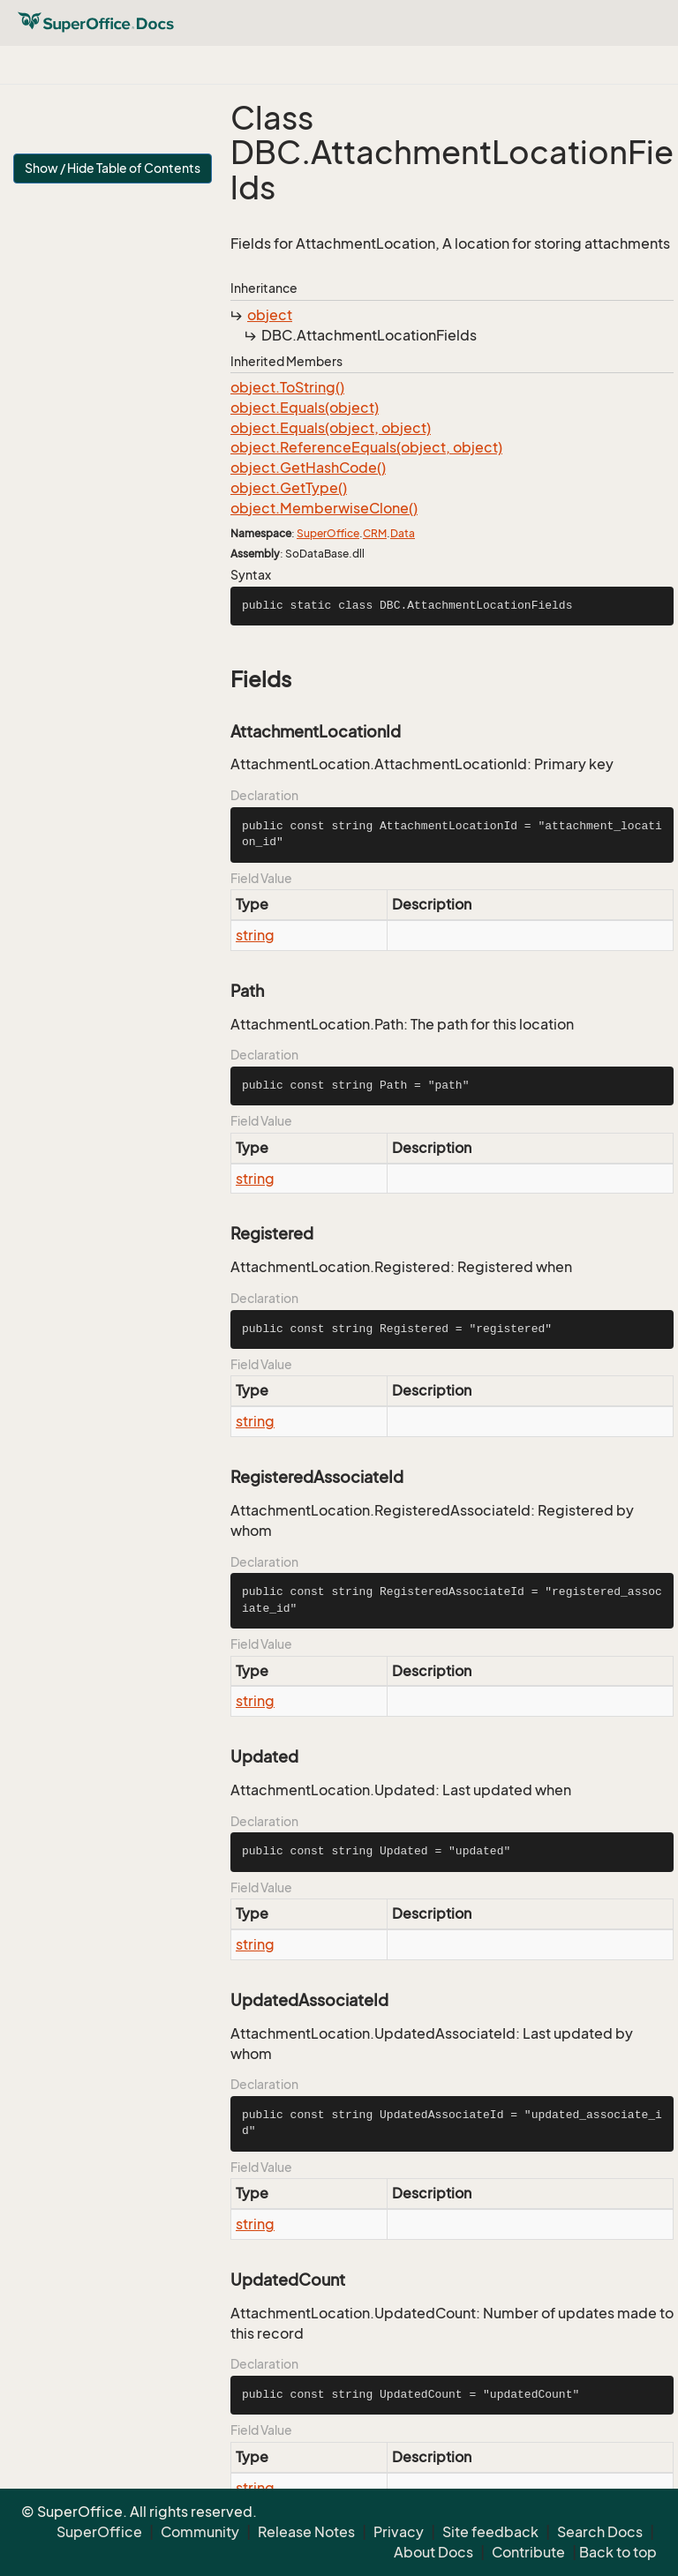 The image size is (678, 2576). I want to click on object.GetHashCode(), so click(308, 467).